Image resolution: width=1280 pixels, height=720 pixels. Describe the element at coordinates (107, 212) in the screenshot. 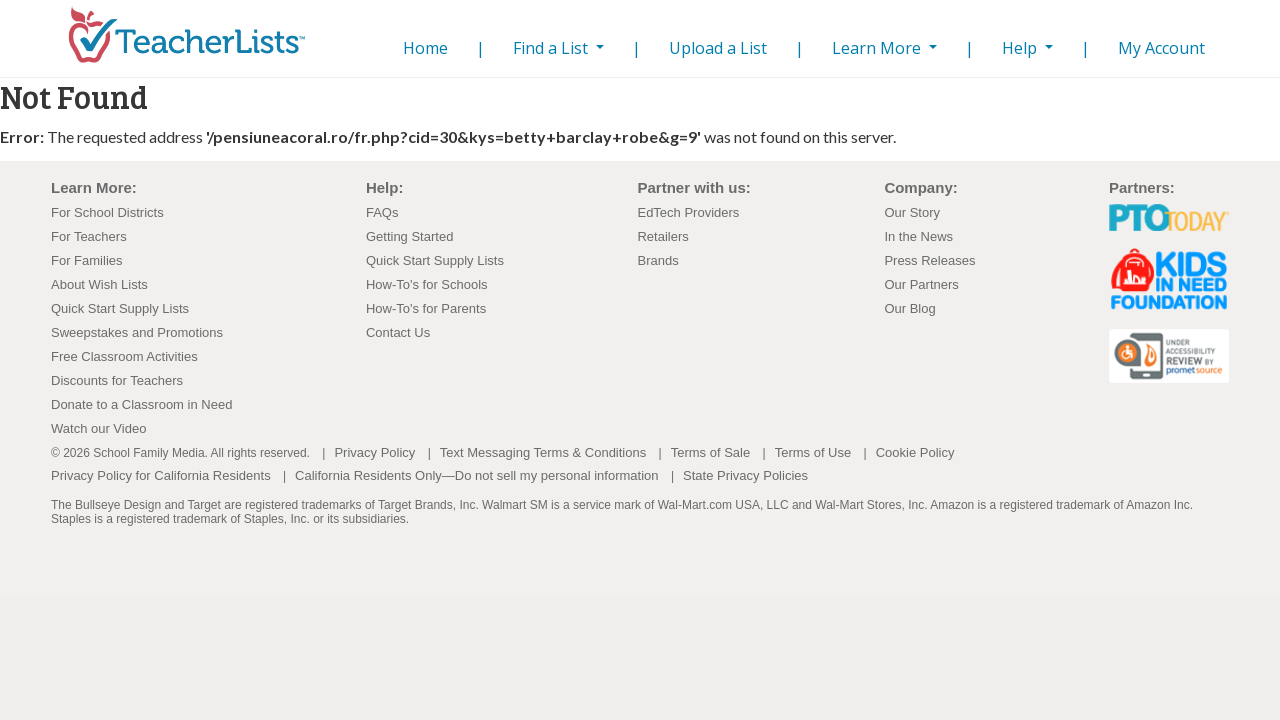

I see `For School Districts` at that location.